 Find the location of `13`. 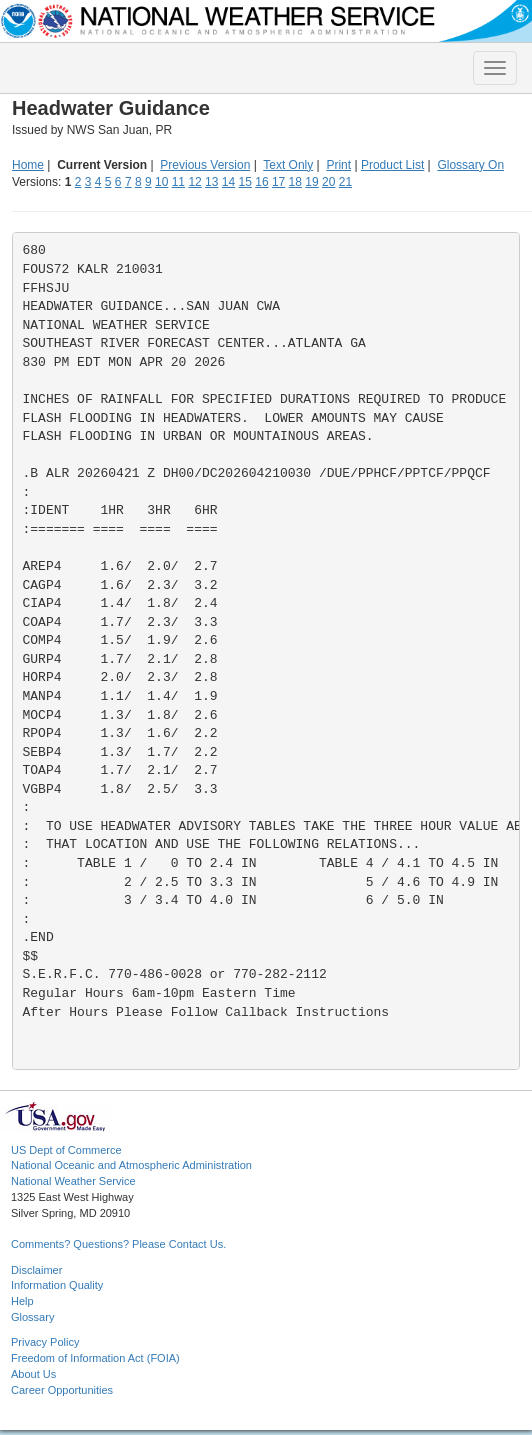

13 is located at coordinates (211, 182).